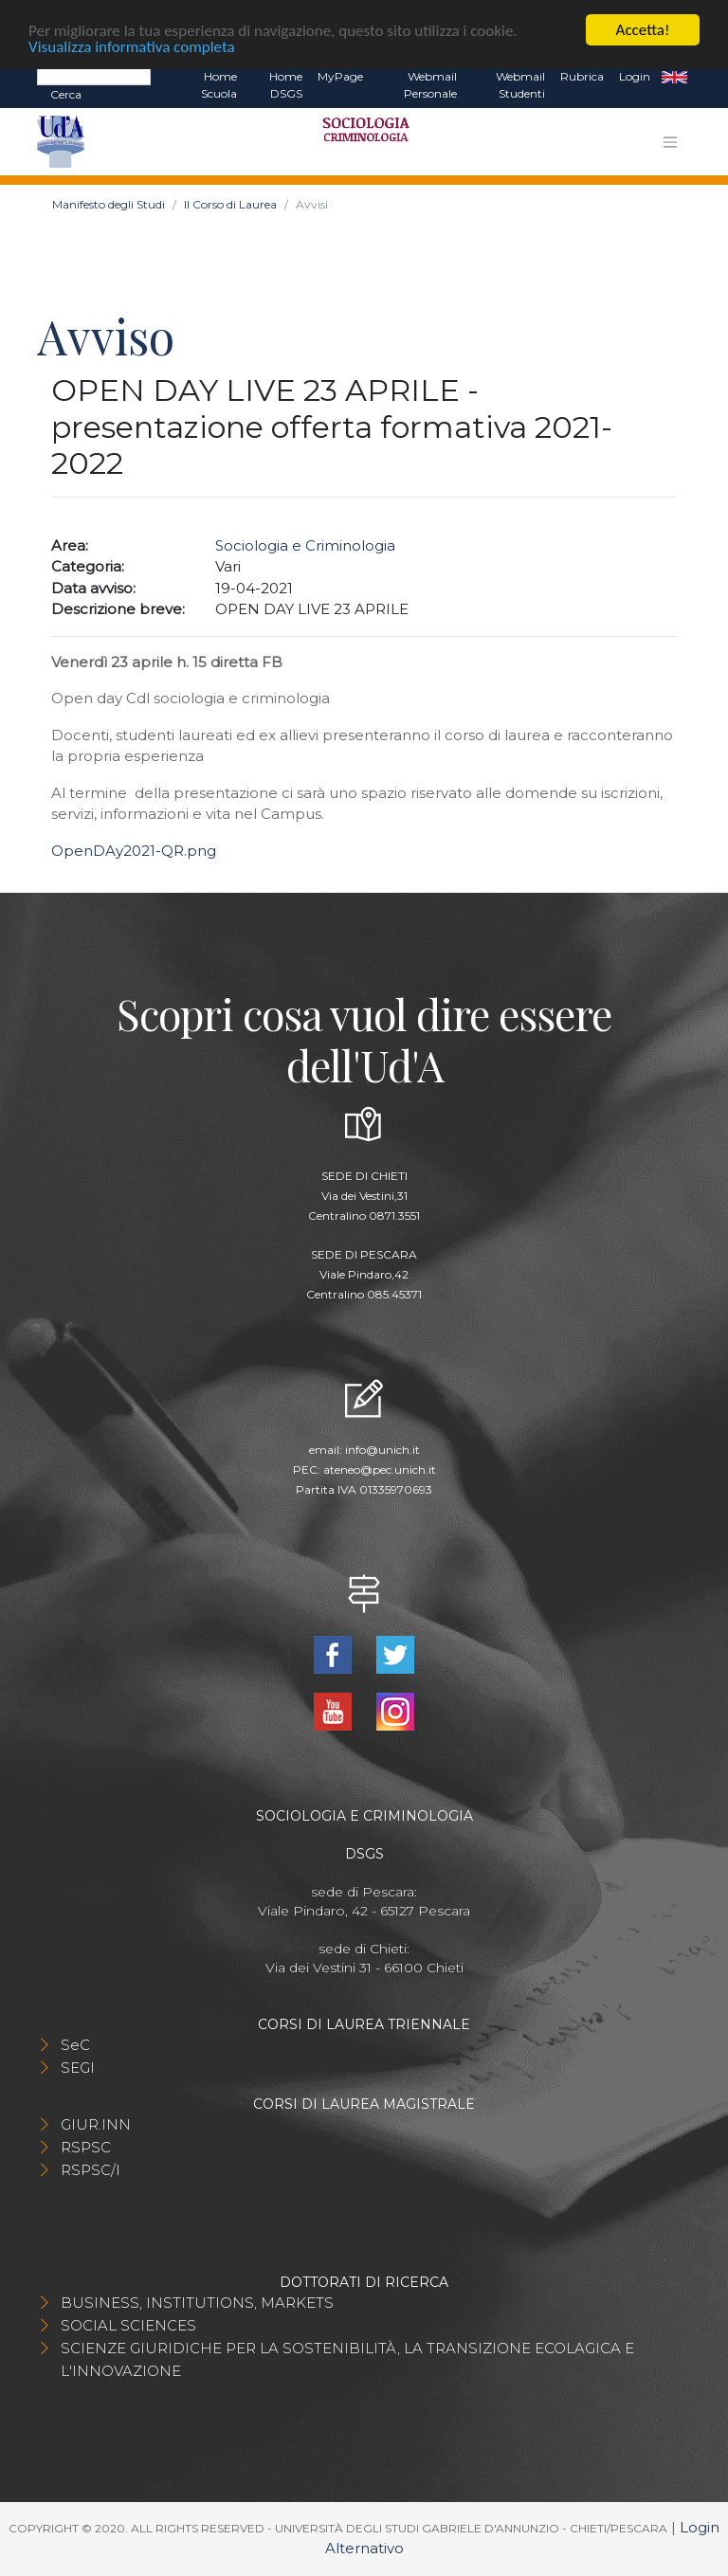  Describe the element at coordinates (86, 2147) in the screenshot. I see `RSPSC` at that location.